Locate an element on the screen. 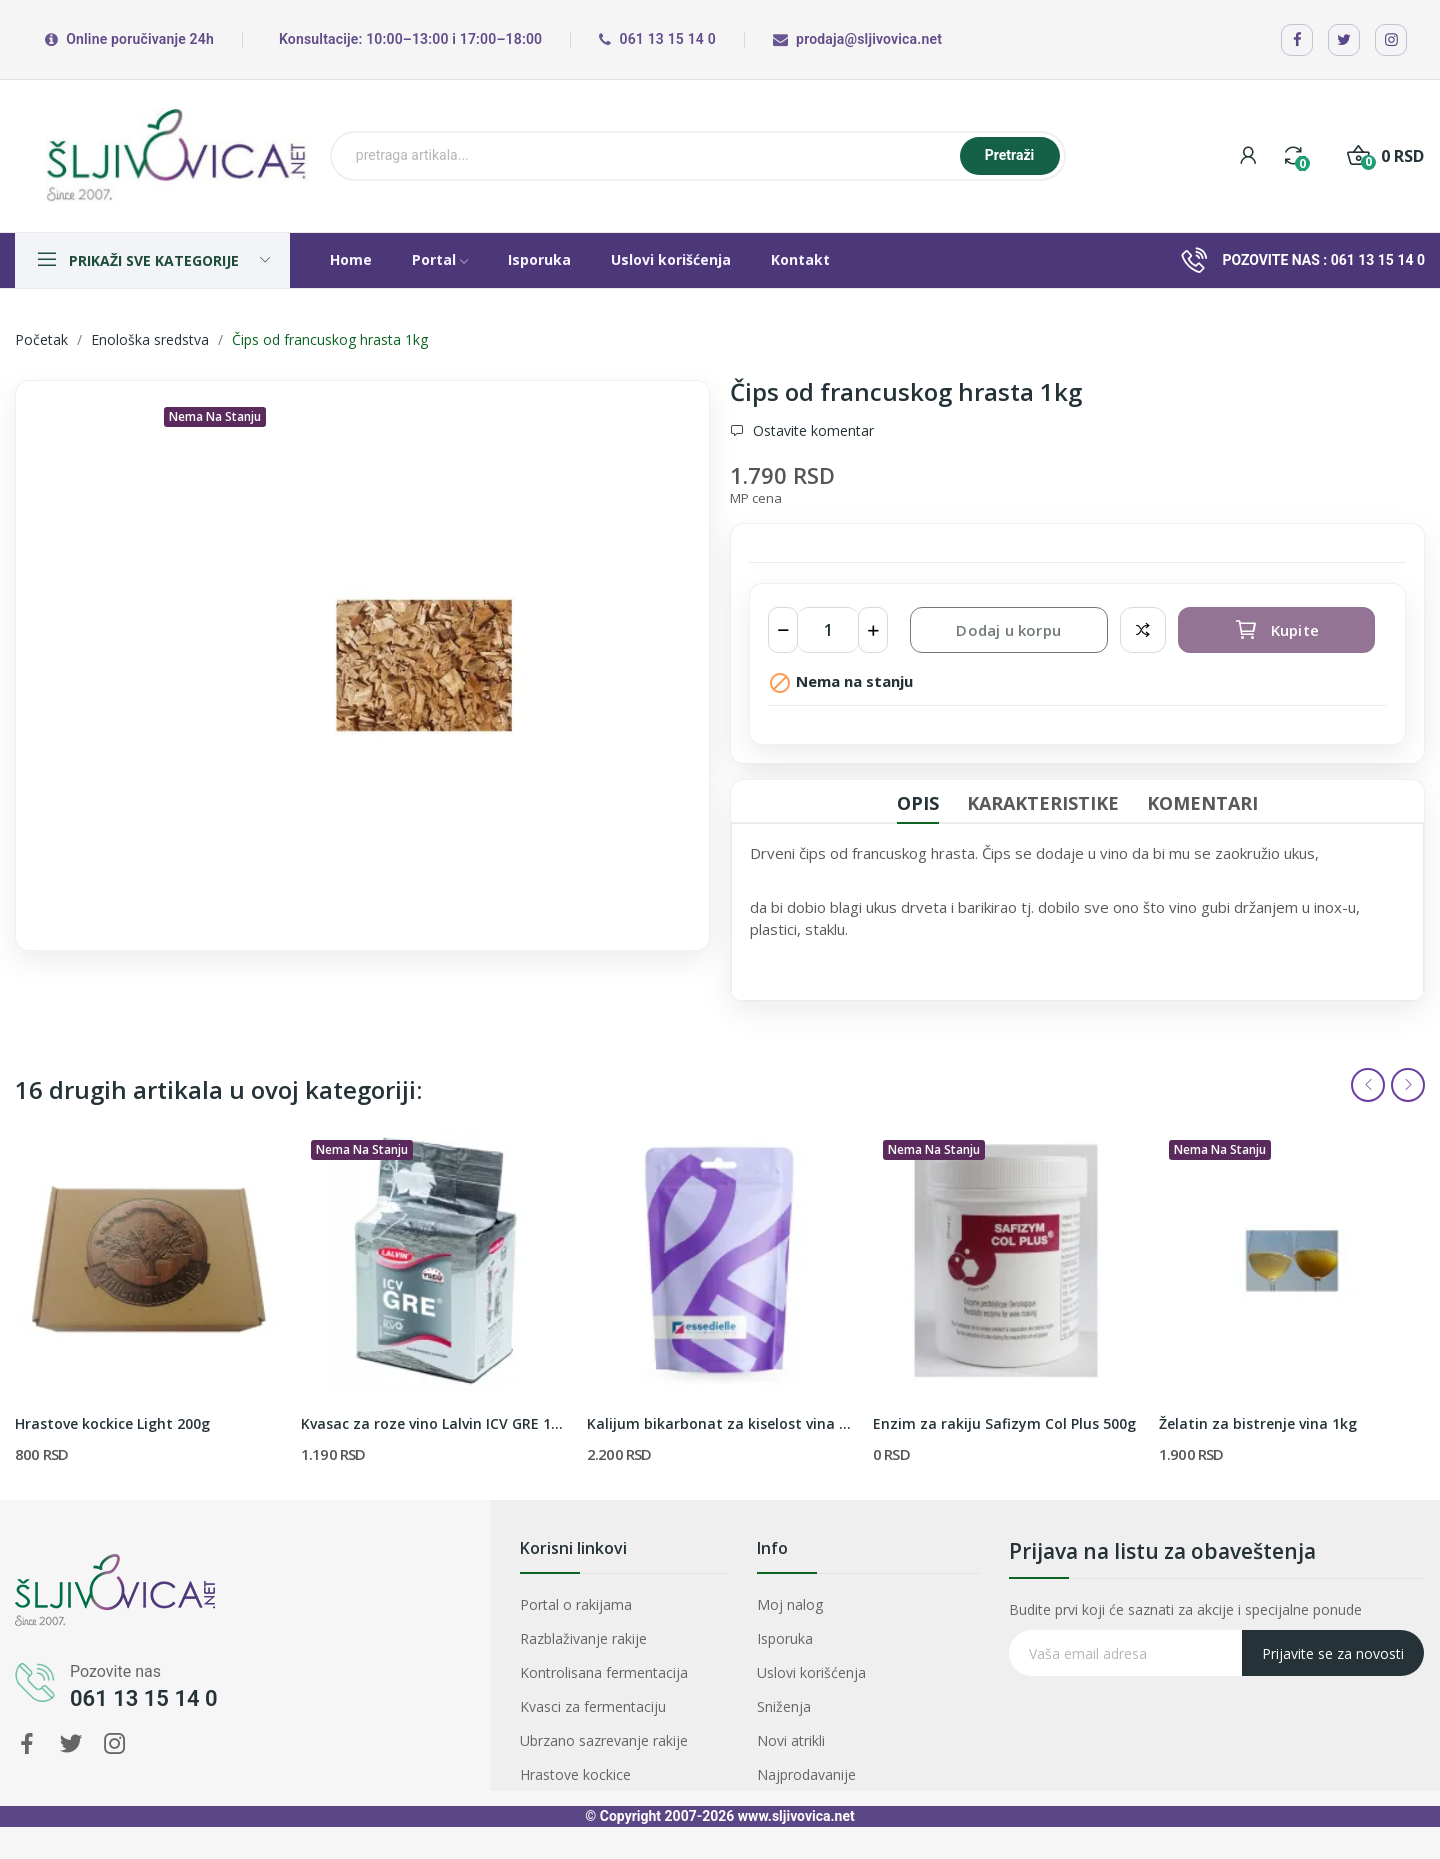 This screenshot has height=1859, width=1440. [Povećaj količinu] is located at coordinates (873, 630).